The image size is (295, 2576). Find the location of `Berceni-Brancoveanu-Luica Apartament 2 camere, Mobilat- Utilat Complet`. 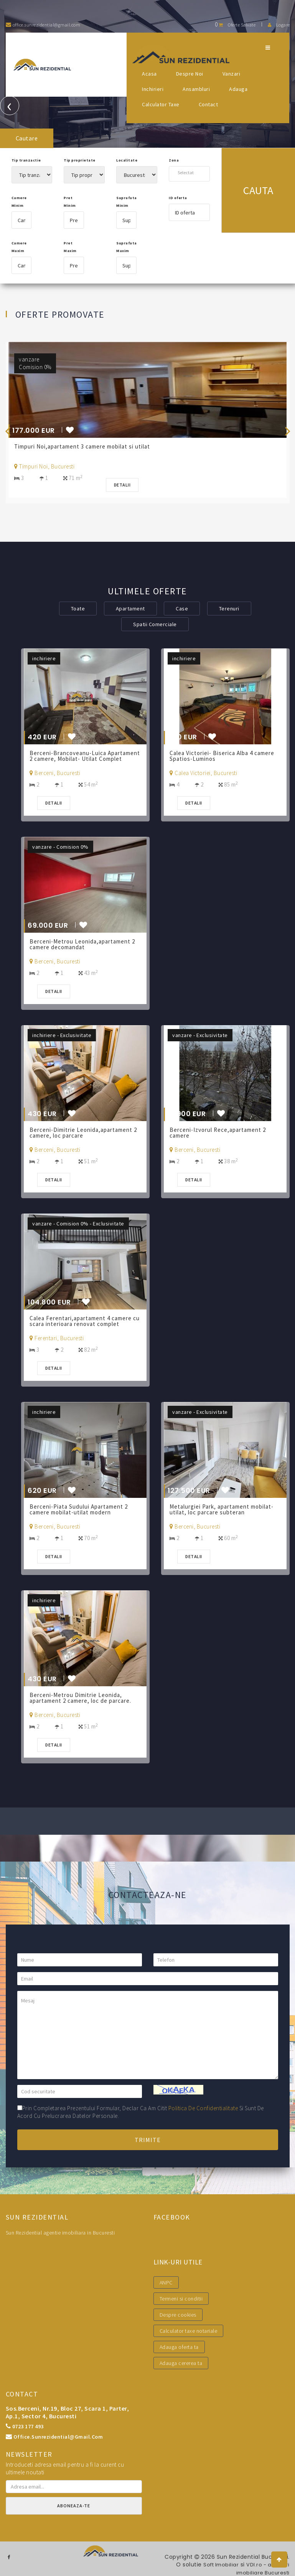

Berceni-Brancoveanu-Luica Apartament 2 camere, Mobilat- Utilat Complet is located at coordinates (83, 758).